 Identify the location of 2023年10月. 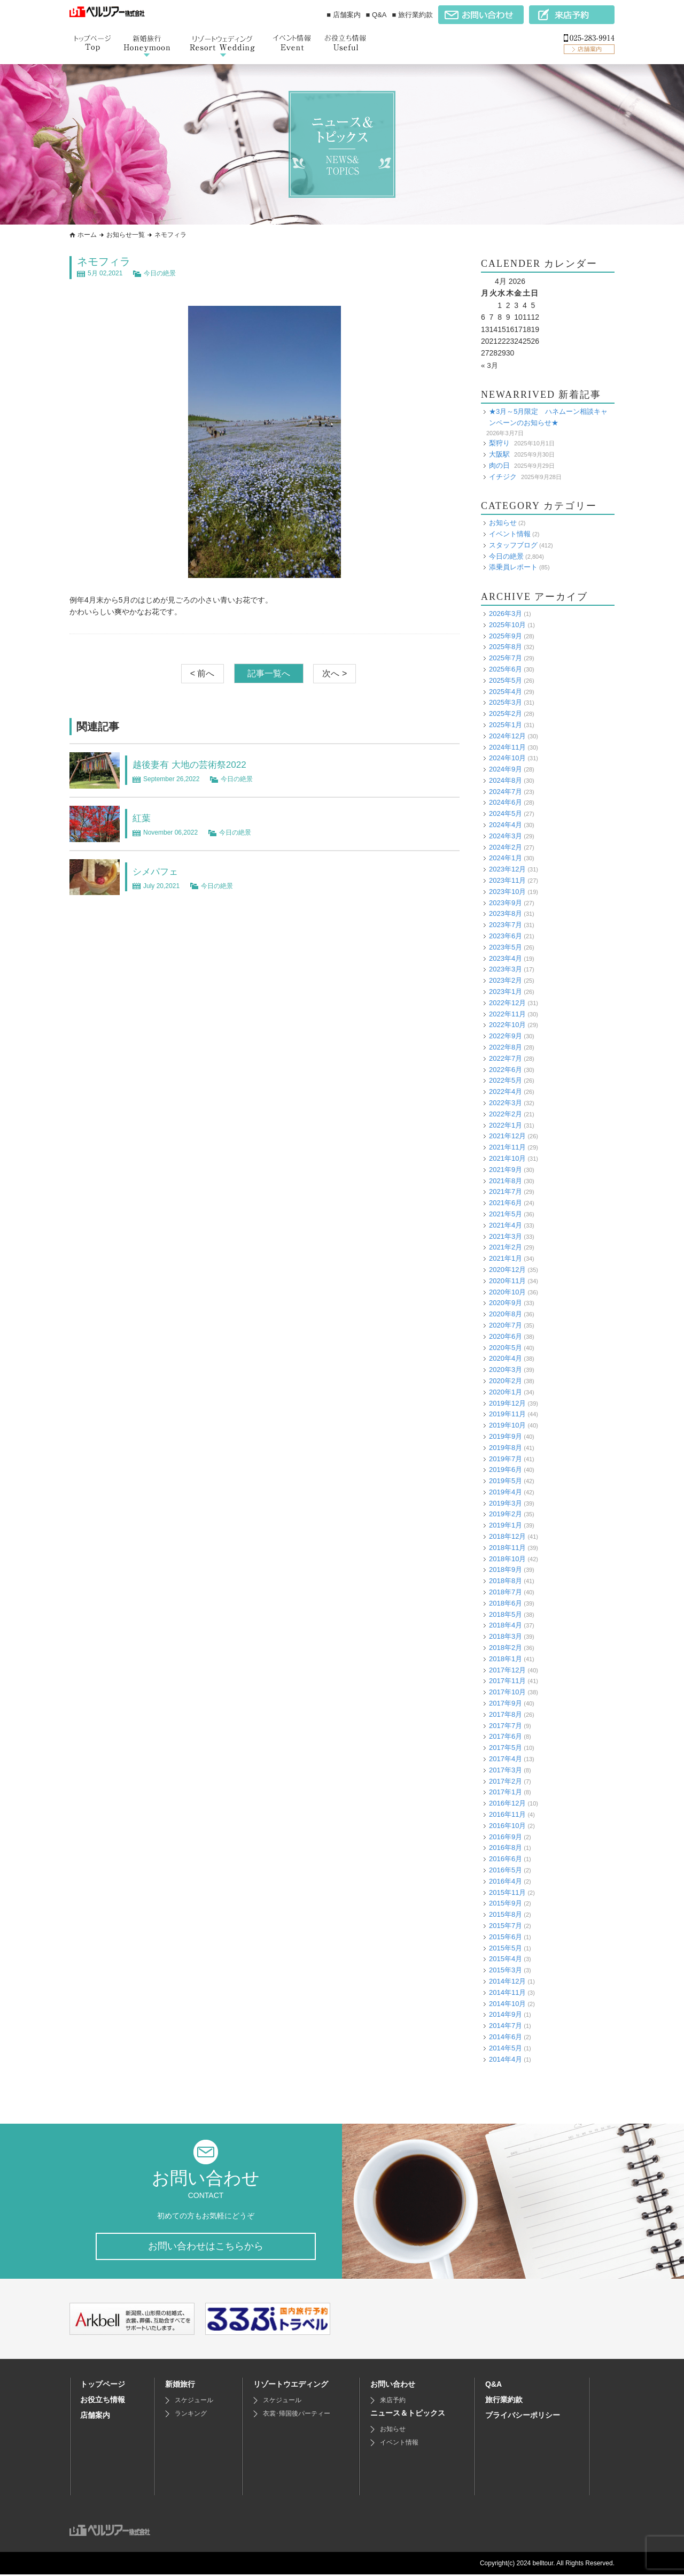
(507, 892).